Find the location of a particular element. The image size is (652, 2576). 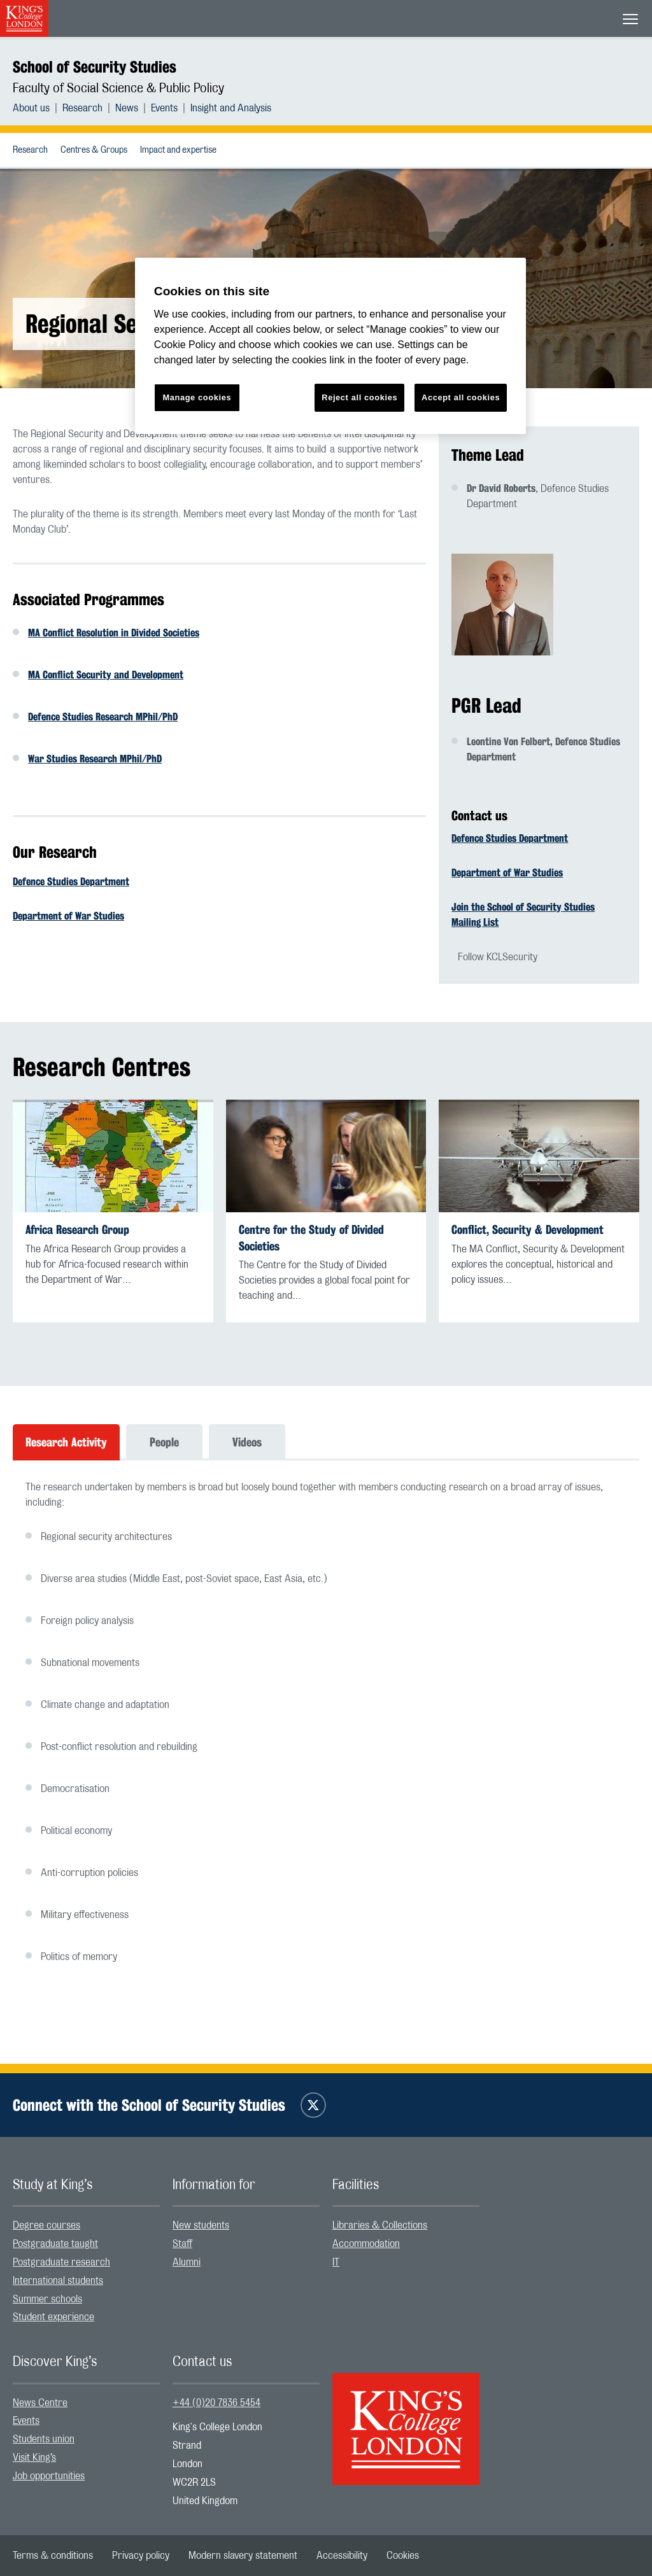

Events is located at coordinates (164, 108).